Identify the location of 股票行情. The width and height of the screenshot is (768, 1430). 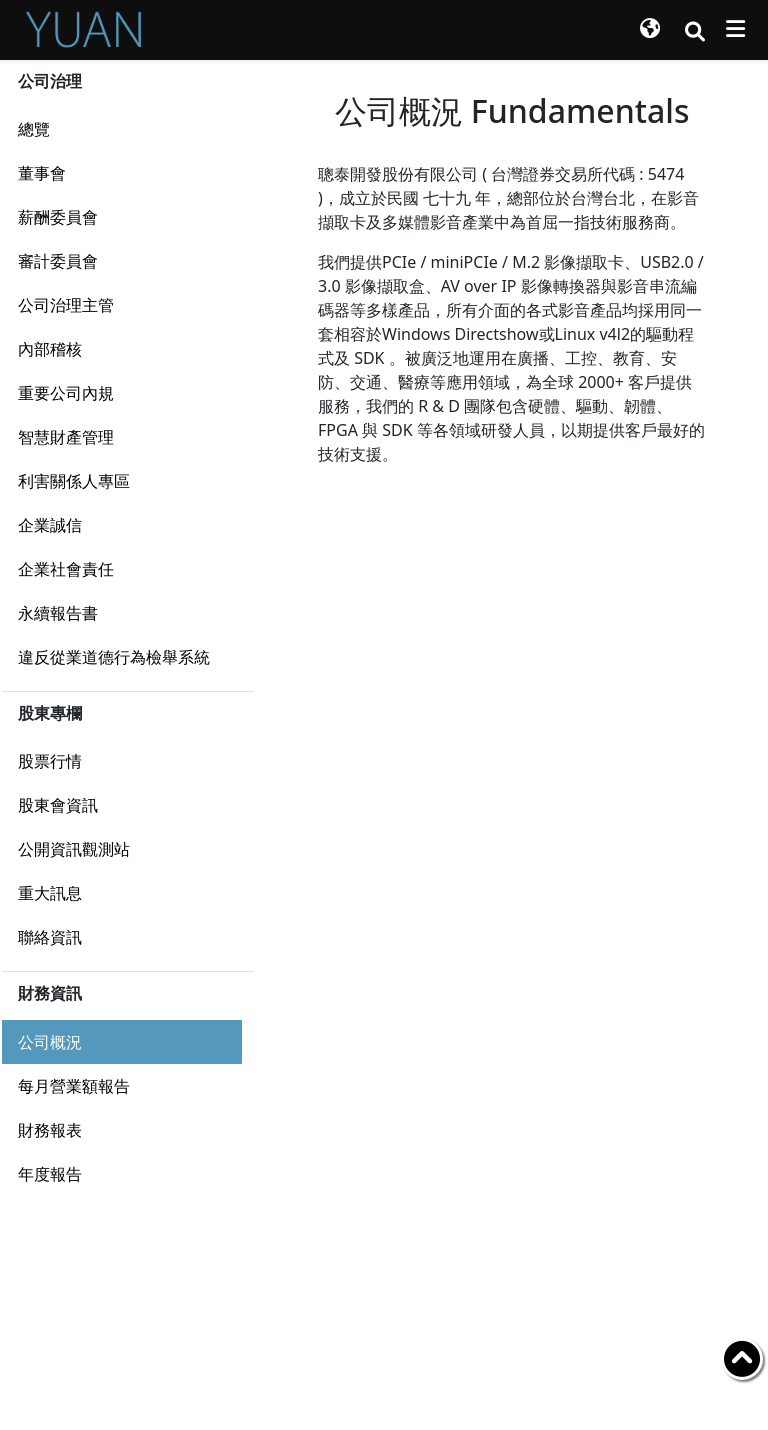
(50, 761).